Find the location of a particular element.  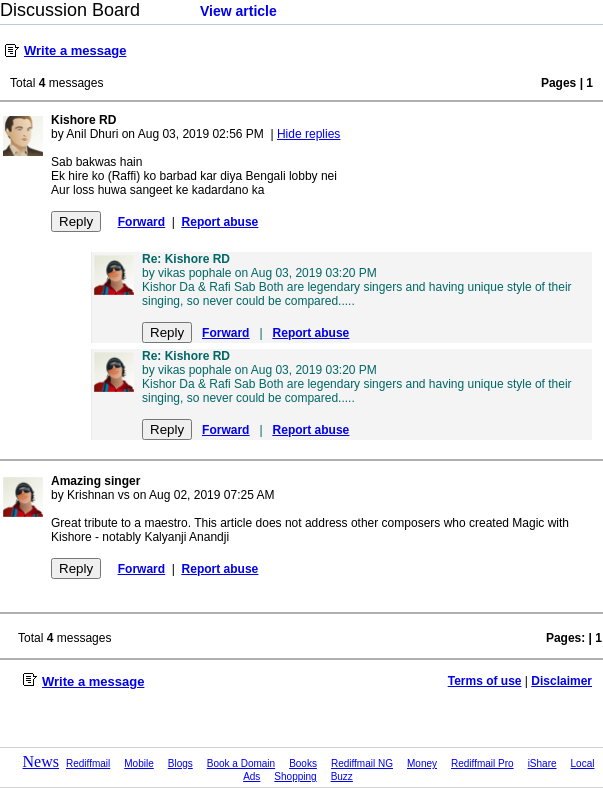

Book a Domain is located at coordinates (241, 763).